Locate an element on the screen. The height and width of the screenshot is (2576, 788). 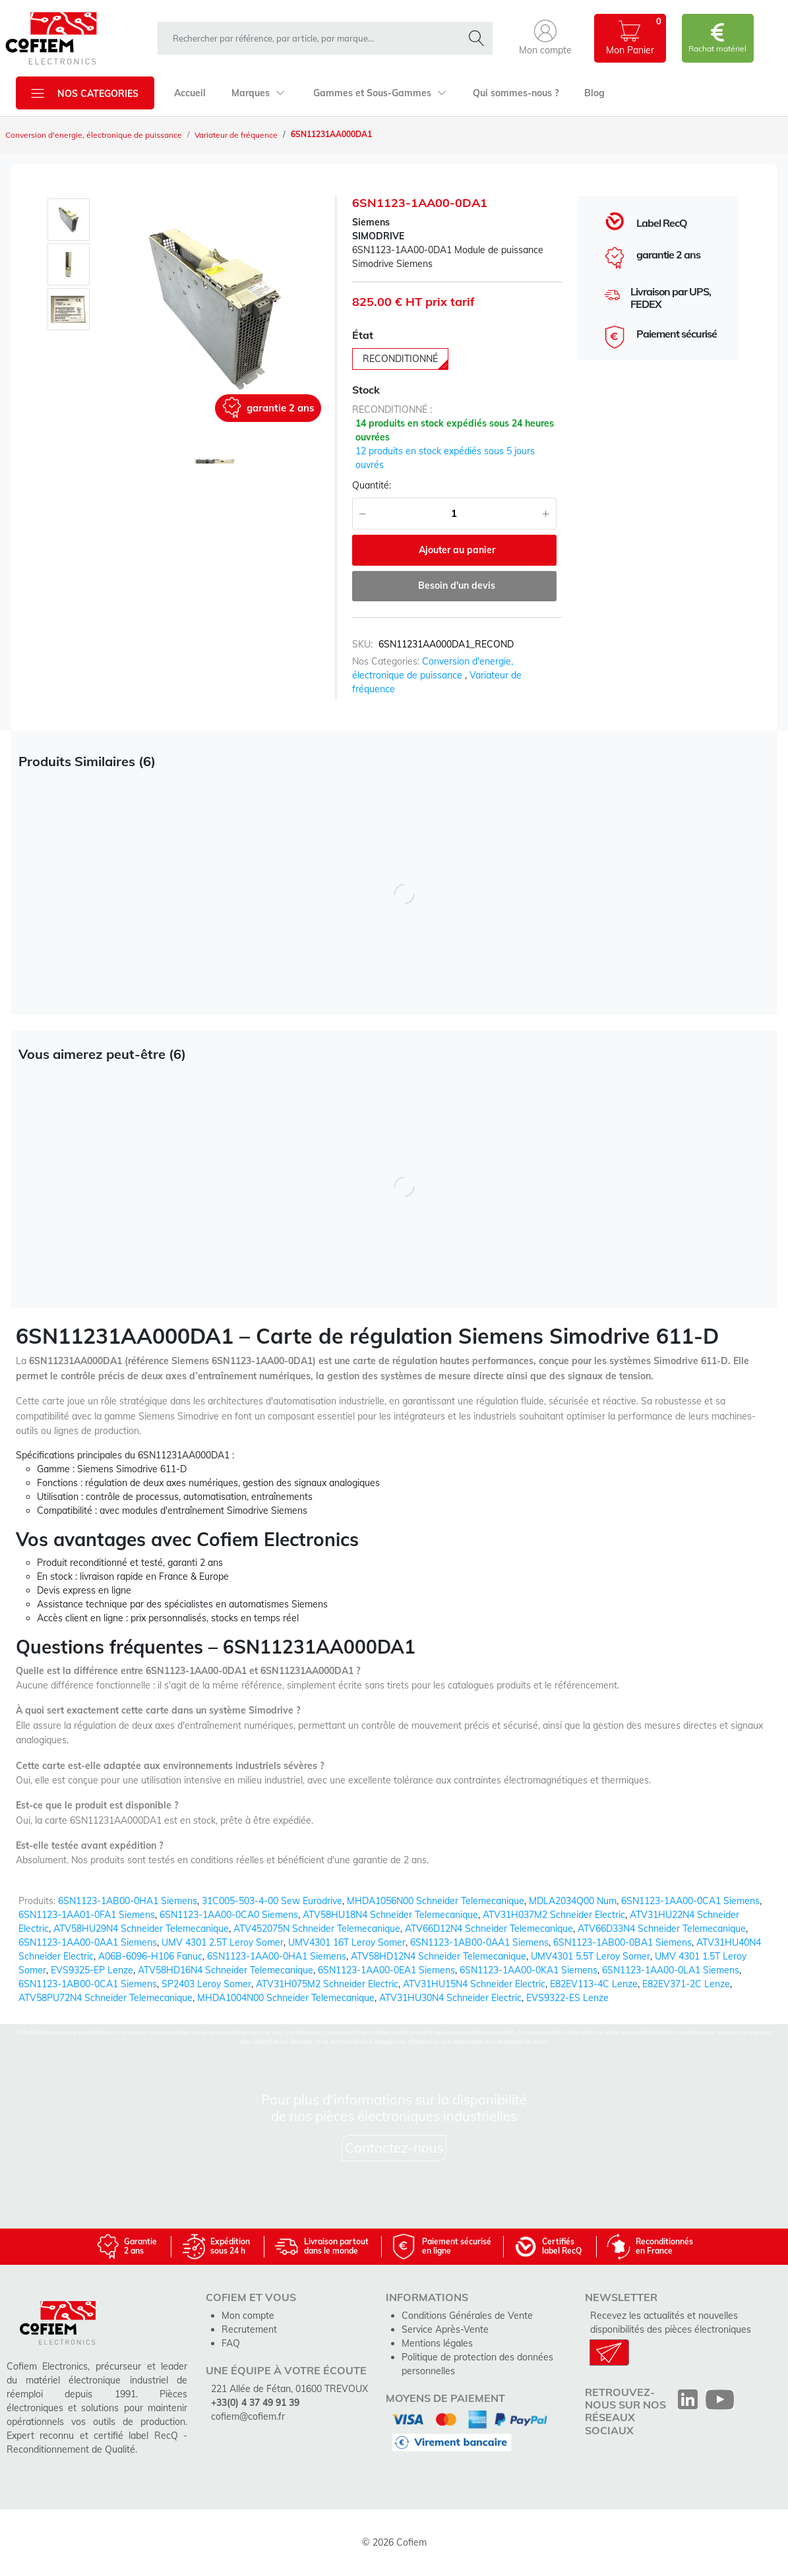
ATV31H075M2 Schneider Electric is located at coordinates (327, 1984).